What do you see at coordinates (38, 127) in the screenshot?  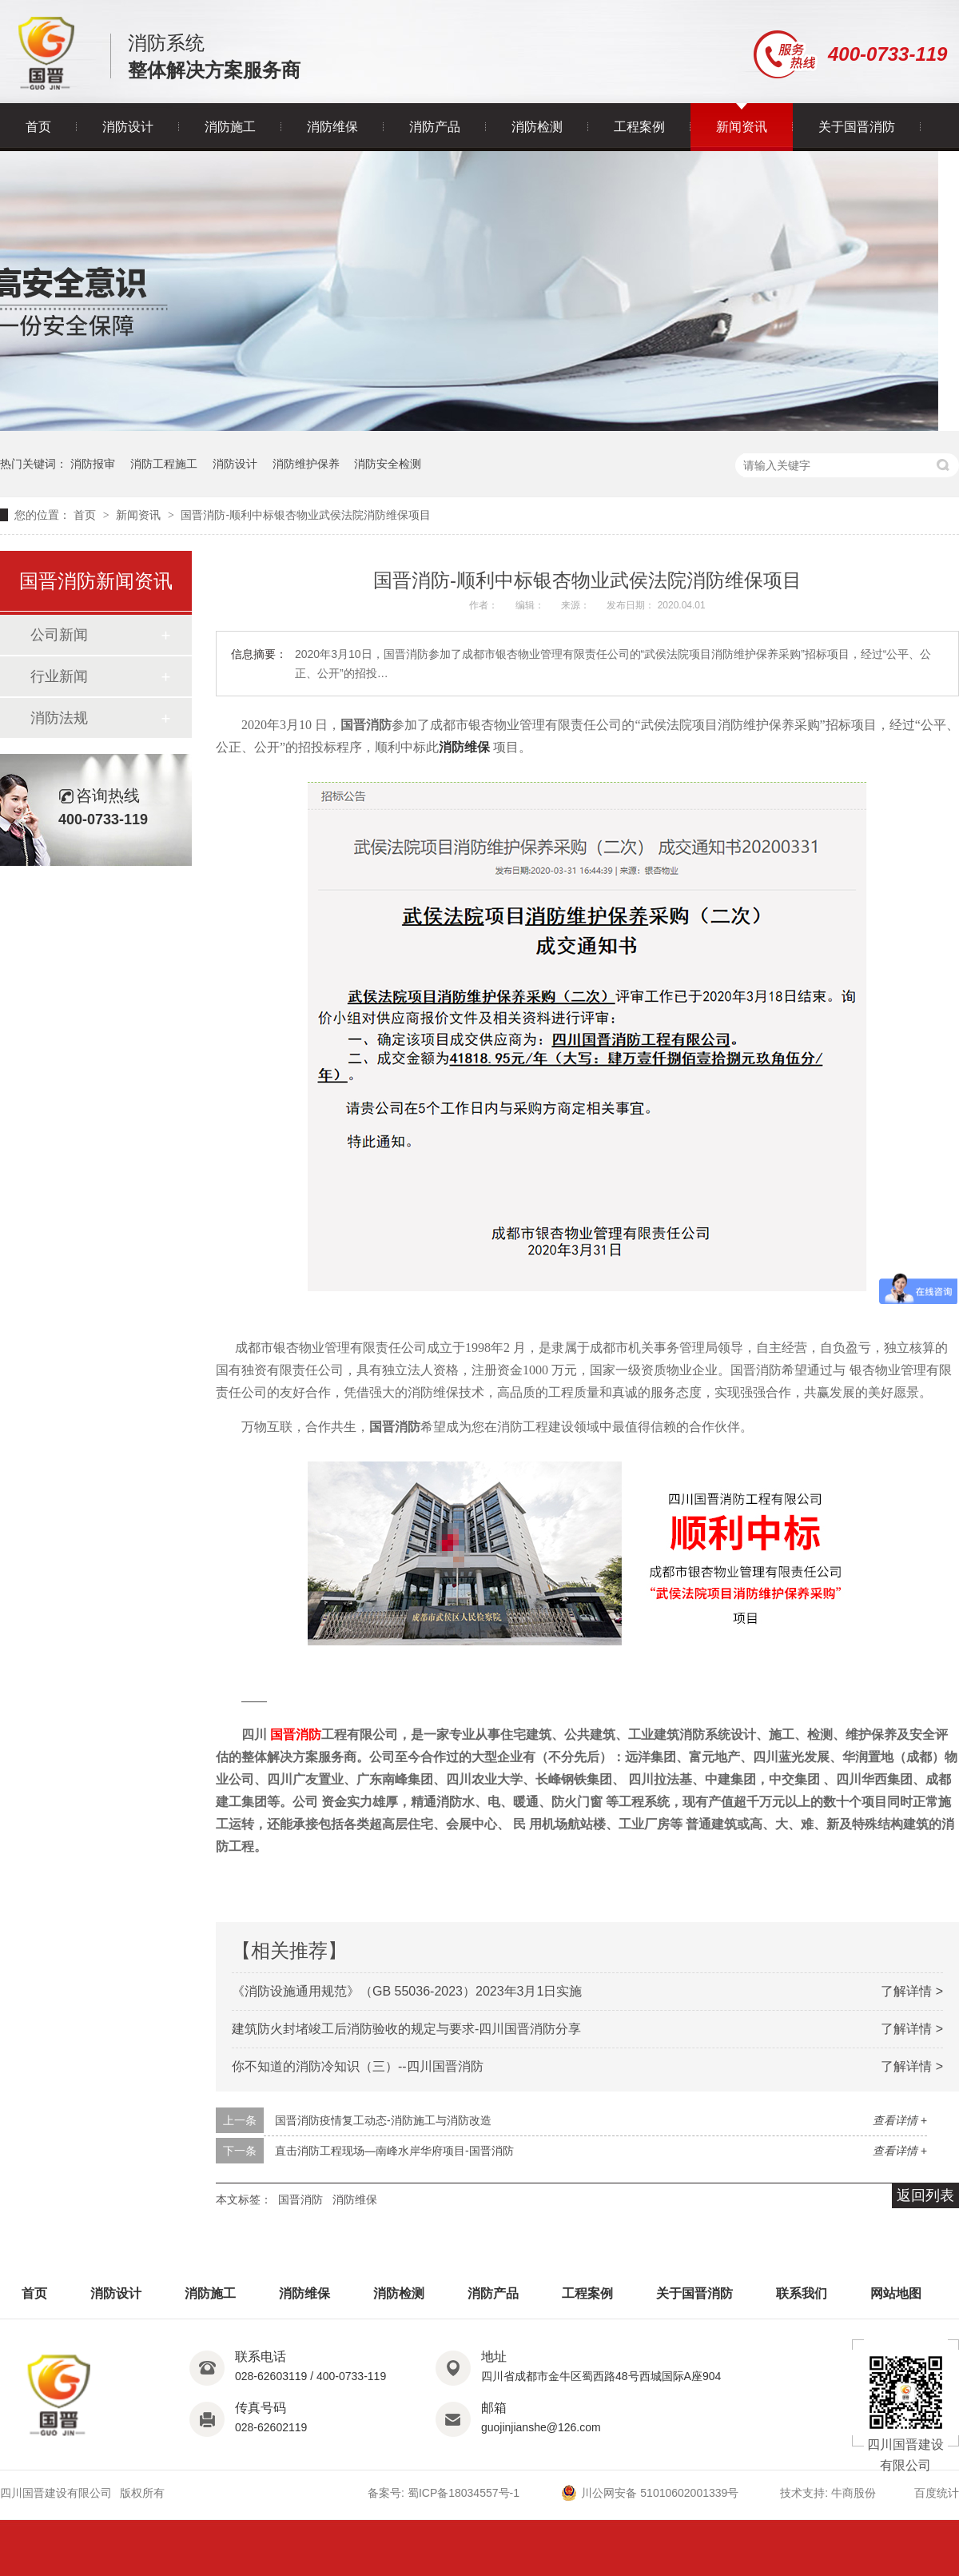 I see `首页` at bounding box center [38, 127].